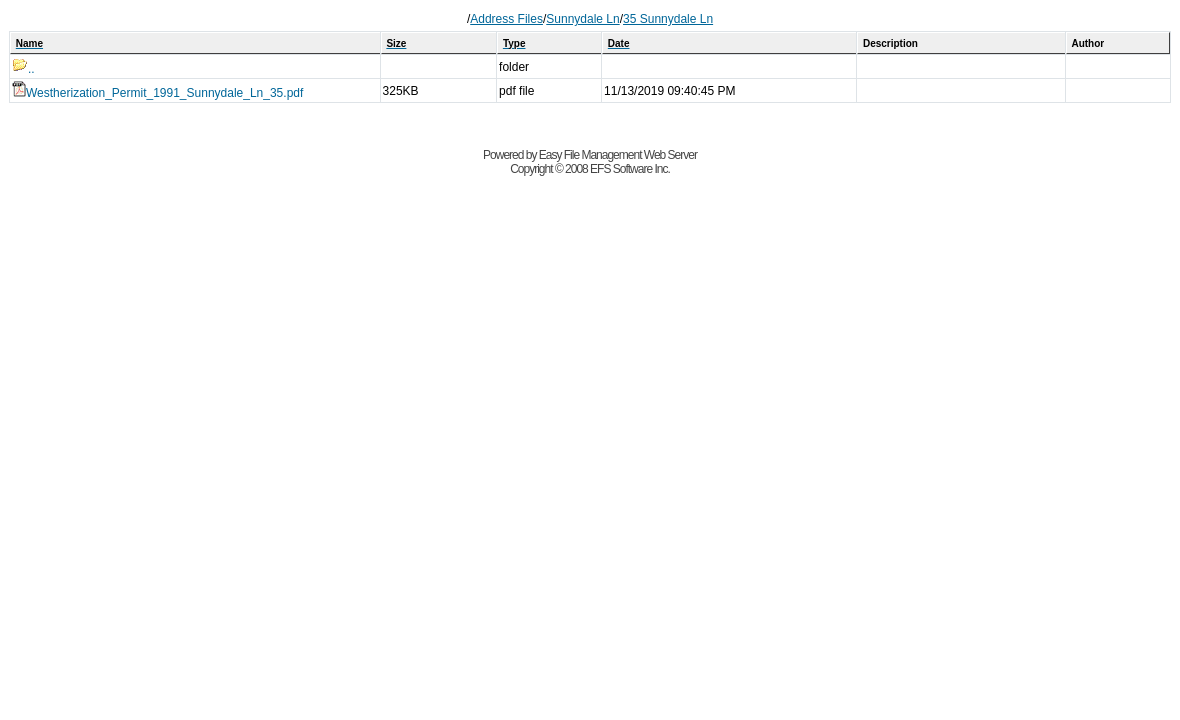  What do you see at coordinates (157, 93) in the screenshot?
I see `Westherization_Permit_1991_Sunnydale_Ln_35.pdf` at bounding box center [157, 93].